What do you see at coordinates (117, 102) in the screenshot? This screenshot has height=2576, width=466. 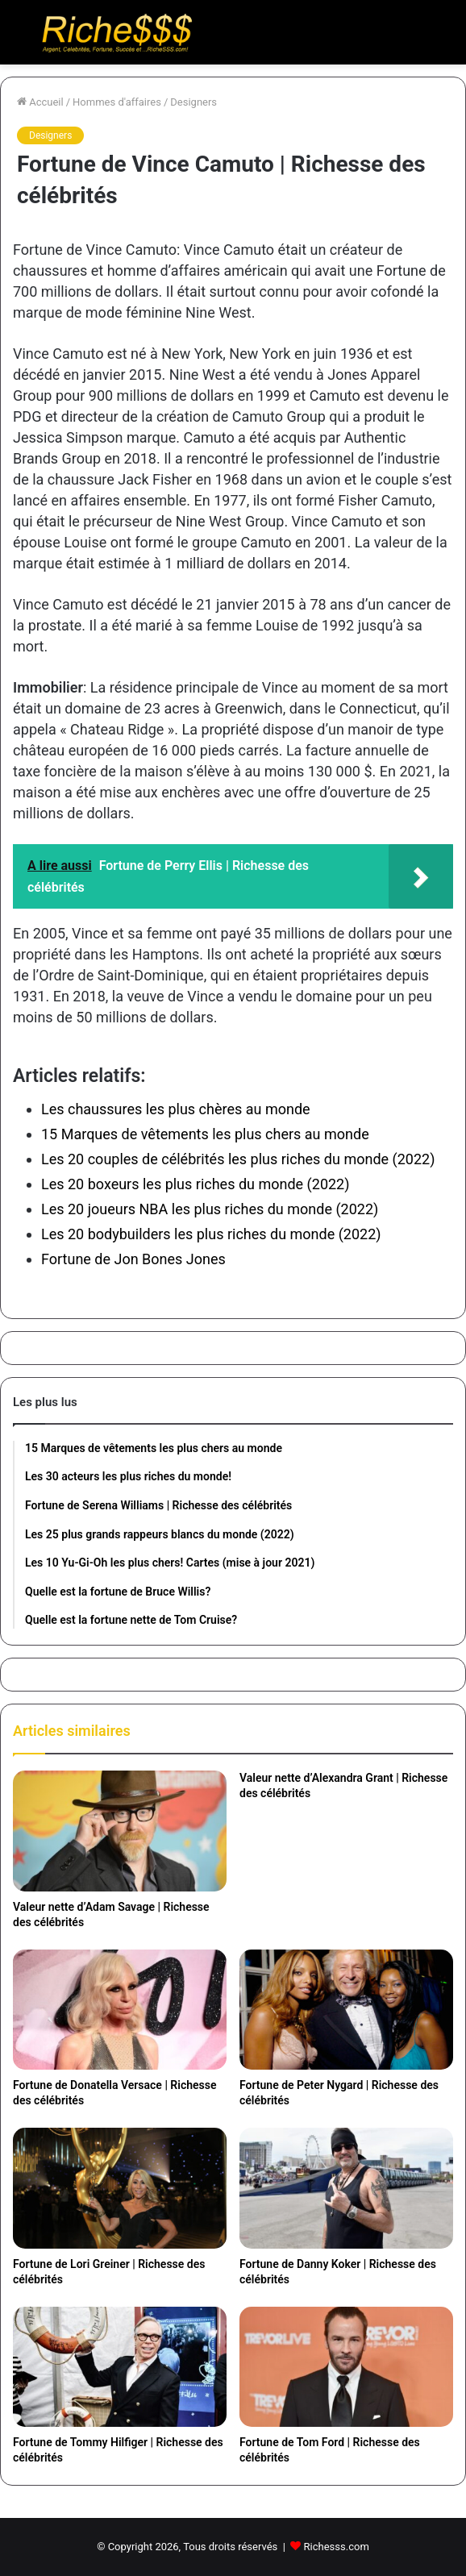 I see `Hommes d'affaires` at bounding box center [117, 102].